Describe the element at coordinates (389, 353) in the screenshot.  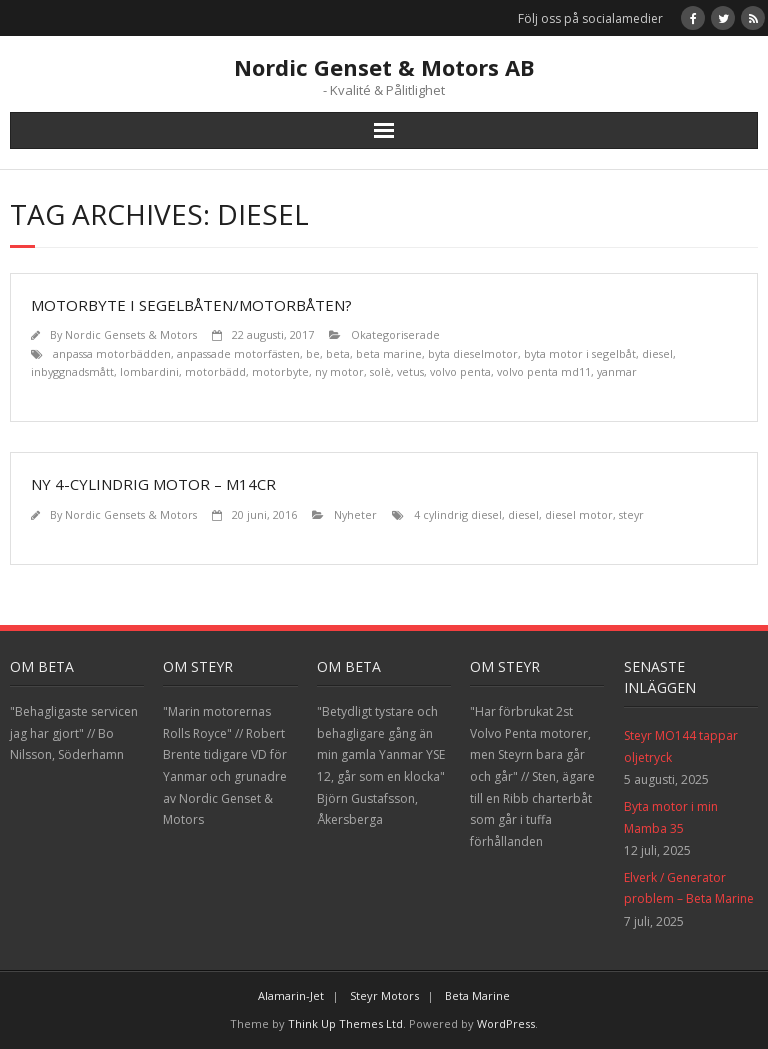
I see `beta marine` at that location.